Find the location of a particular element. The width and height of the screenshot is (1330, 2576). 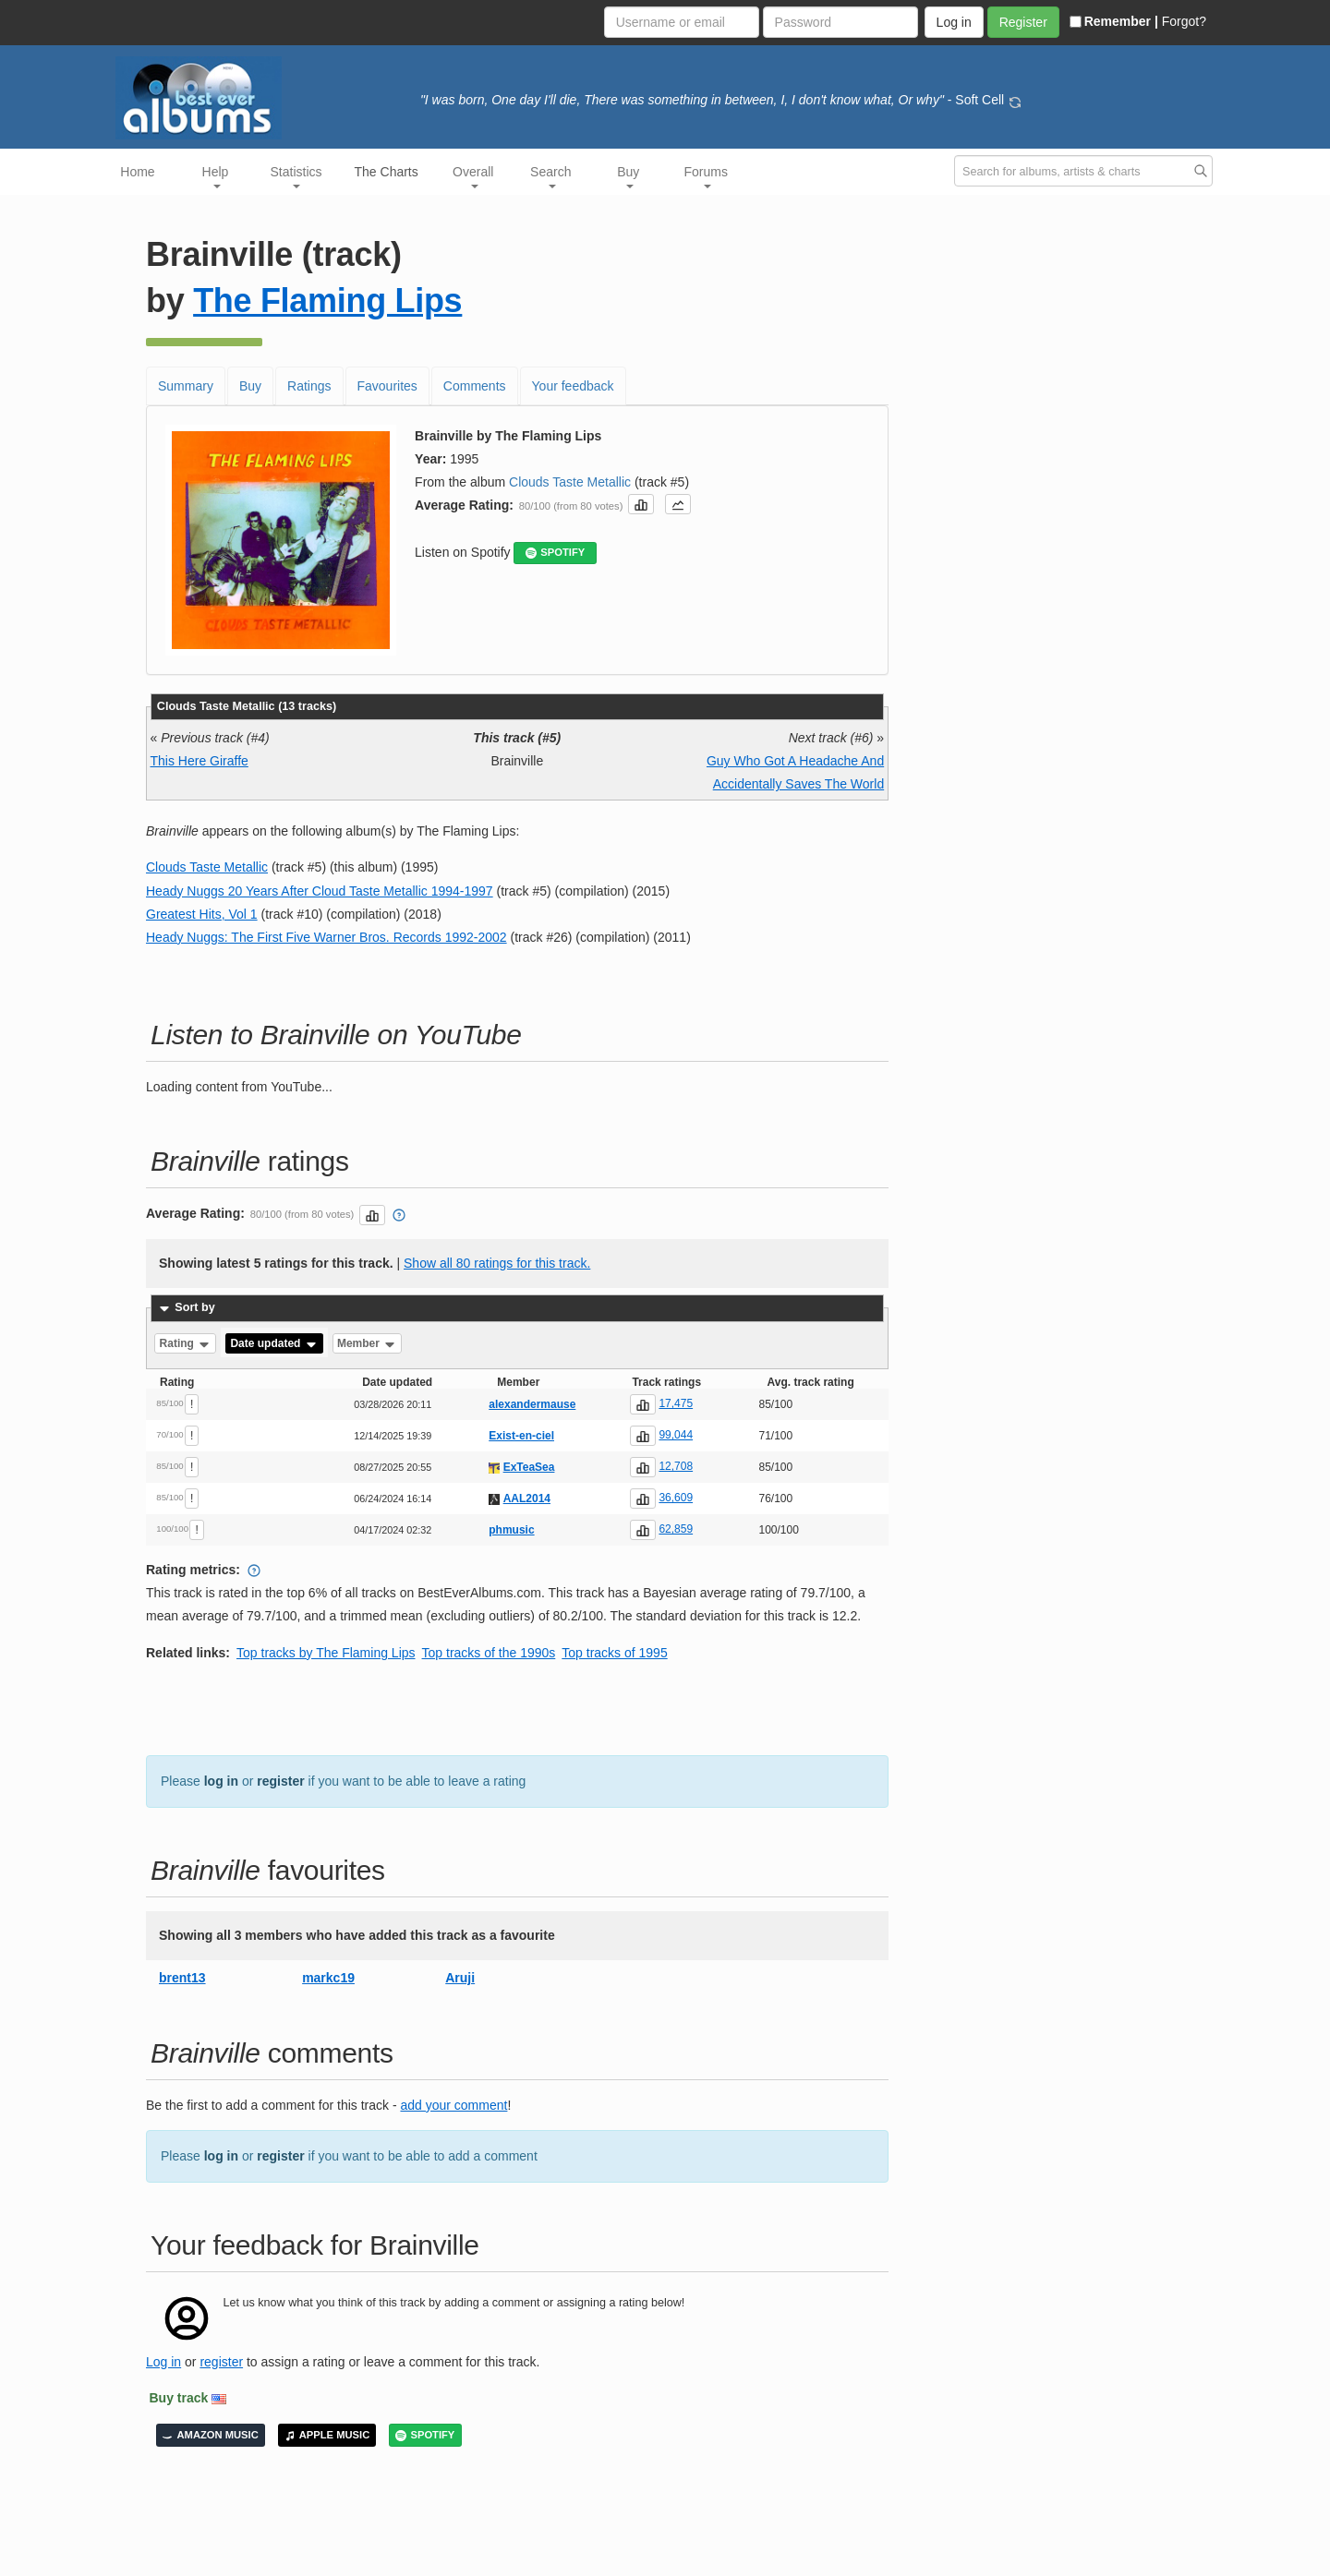

ExTeaSea is located at coordinates (529, 1467).